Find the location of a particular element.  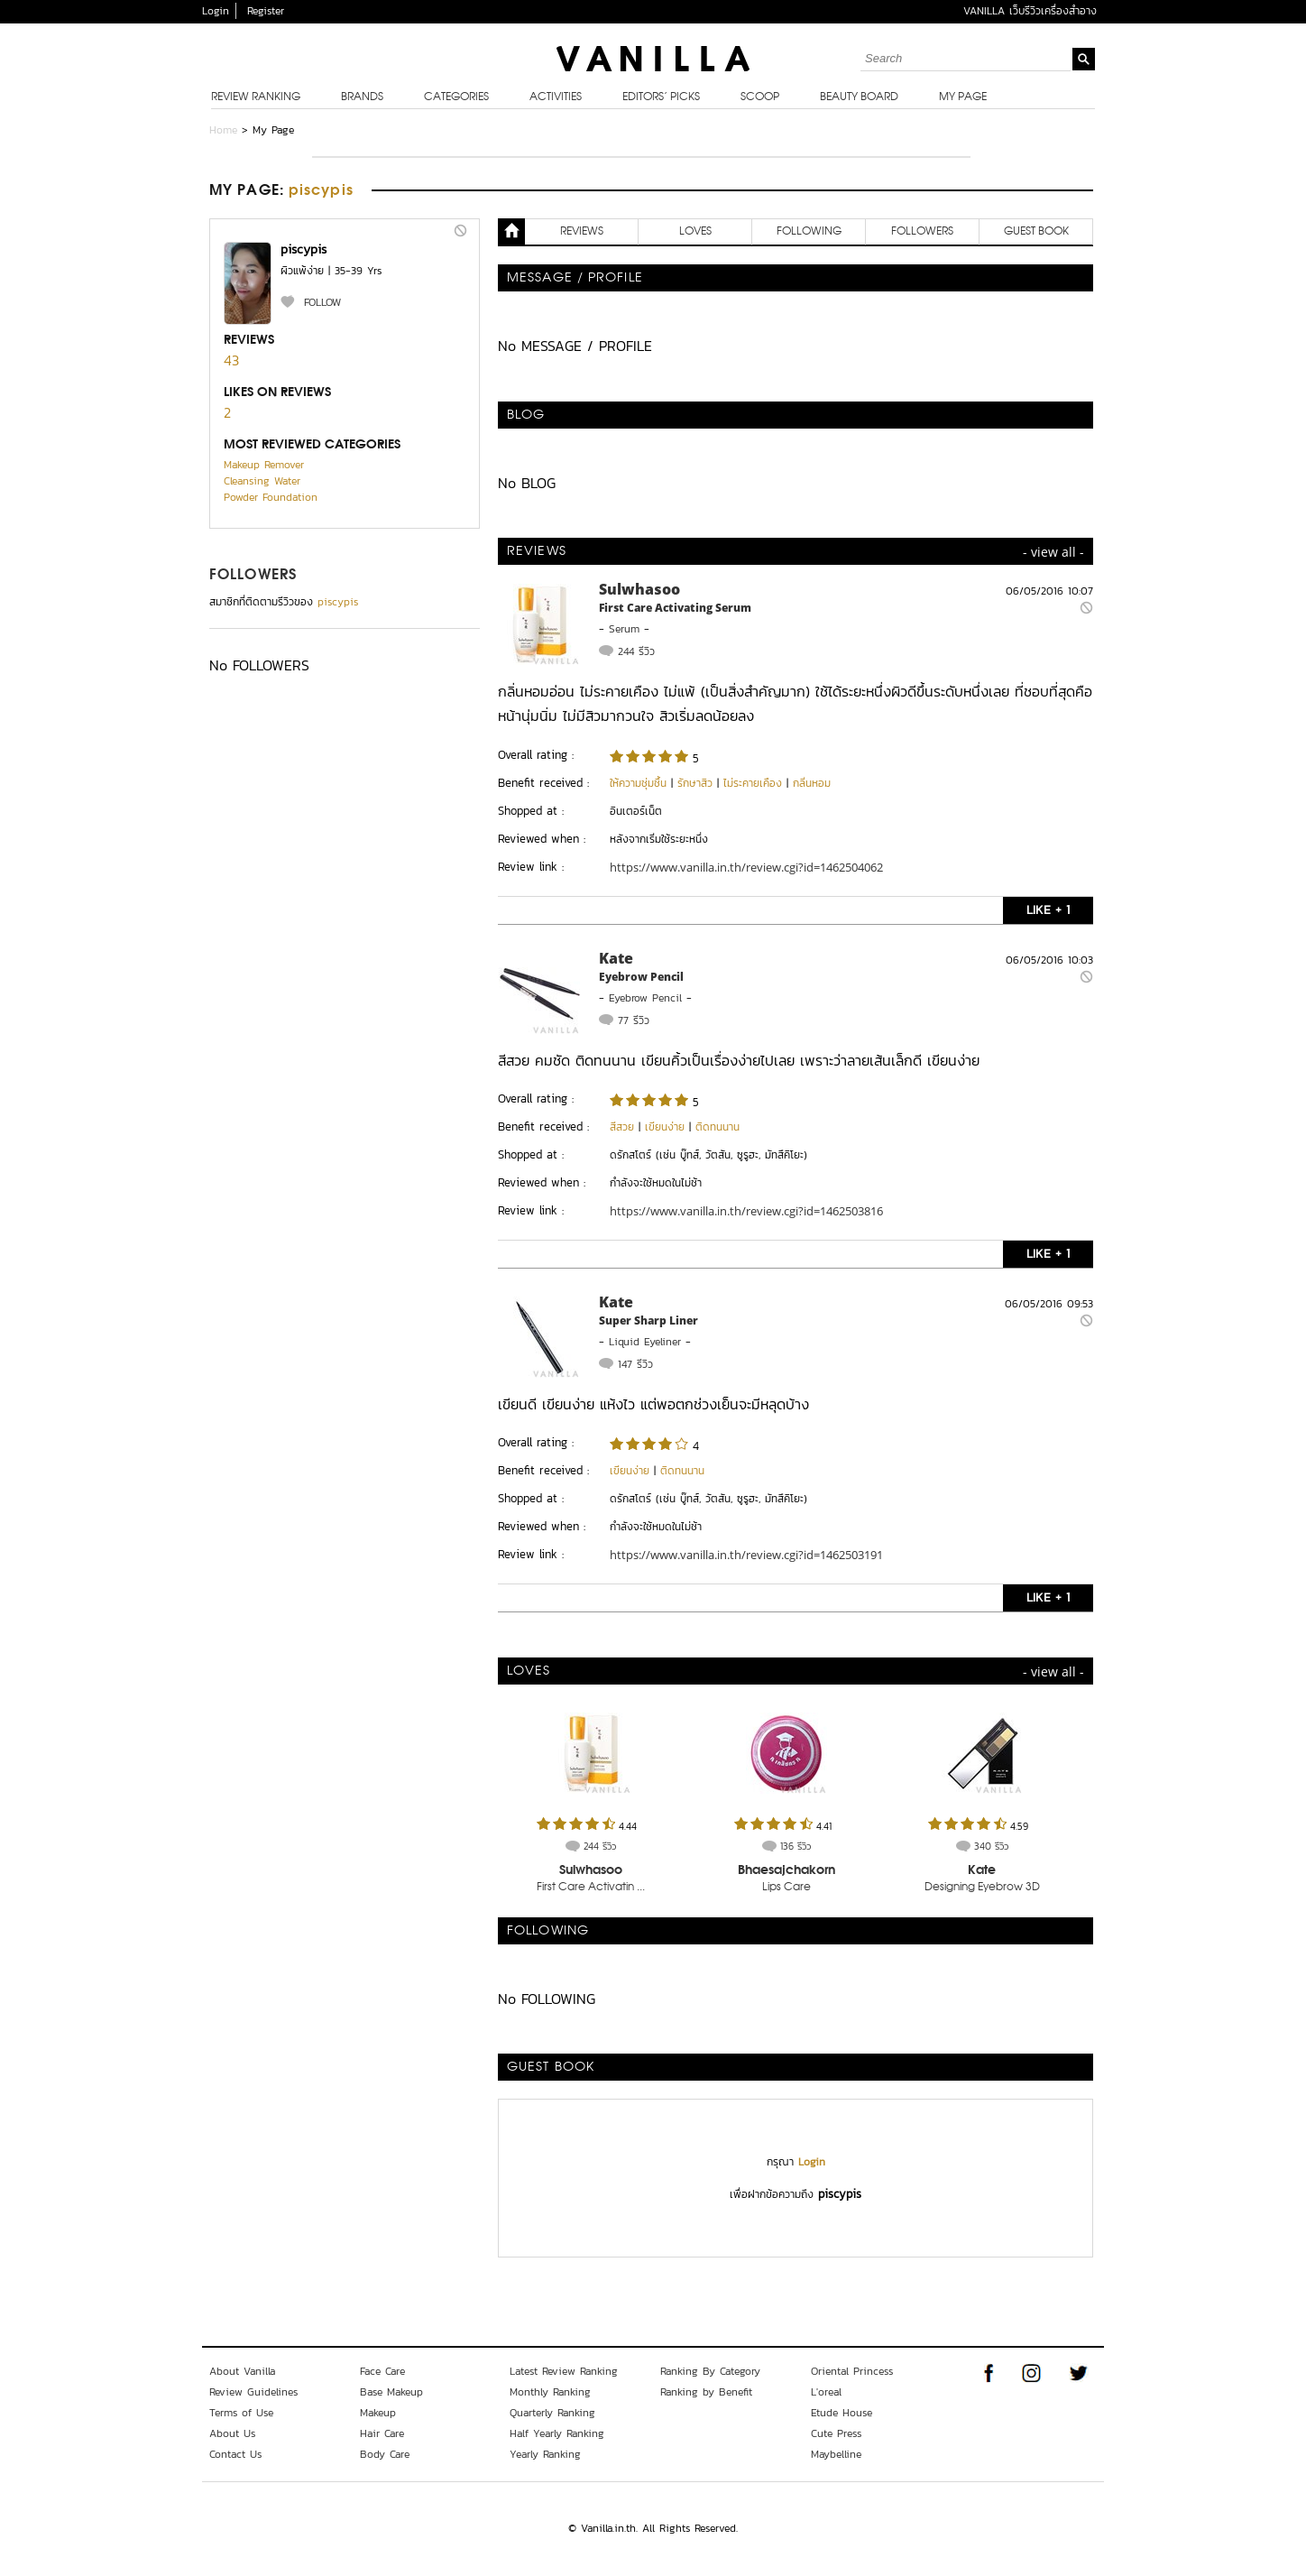

Review Ranking is located at coordinates (255, 97).